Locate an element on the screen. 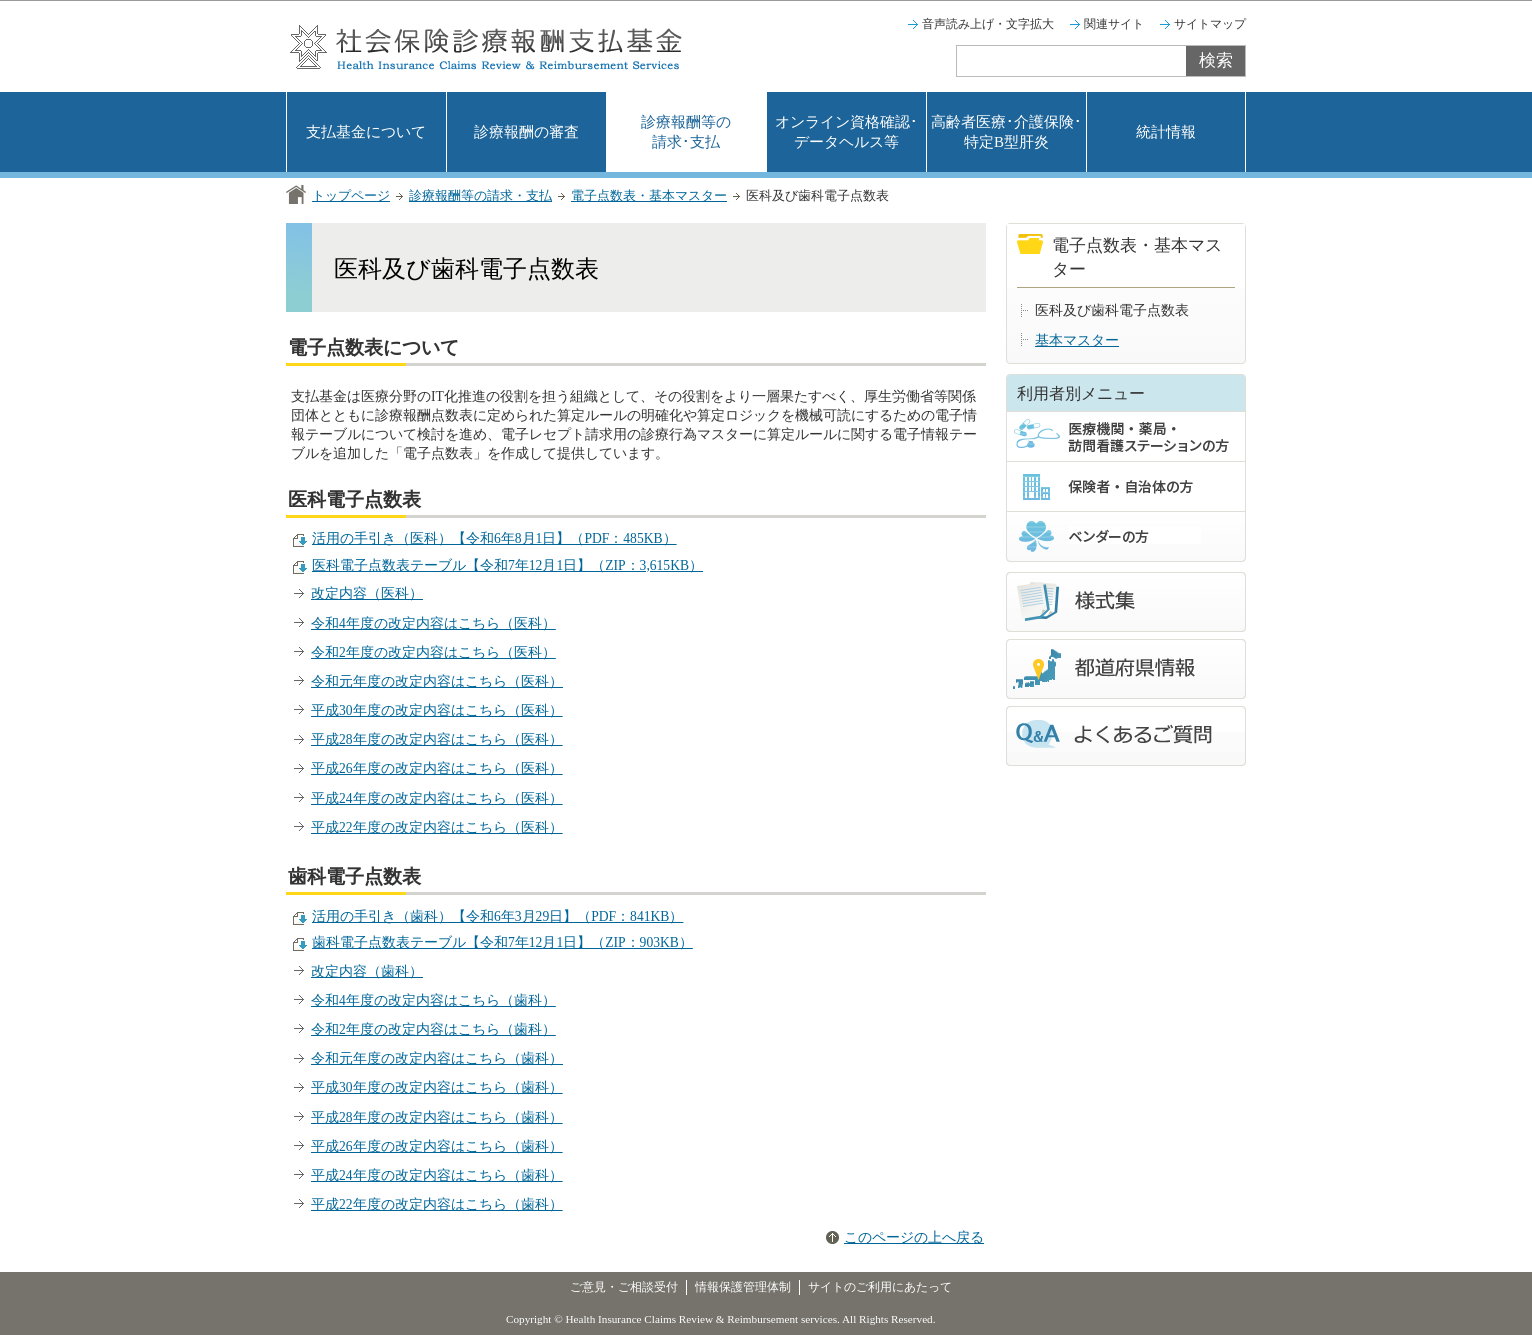 The width and height of the screenshot is (1532, 1335). 電子点数表・基本マスター is located at coordinates (649, 195).